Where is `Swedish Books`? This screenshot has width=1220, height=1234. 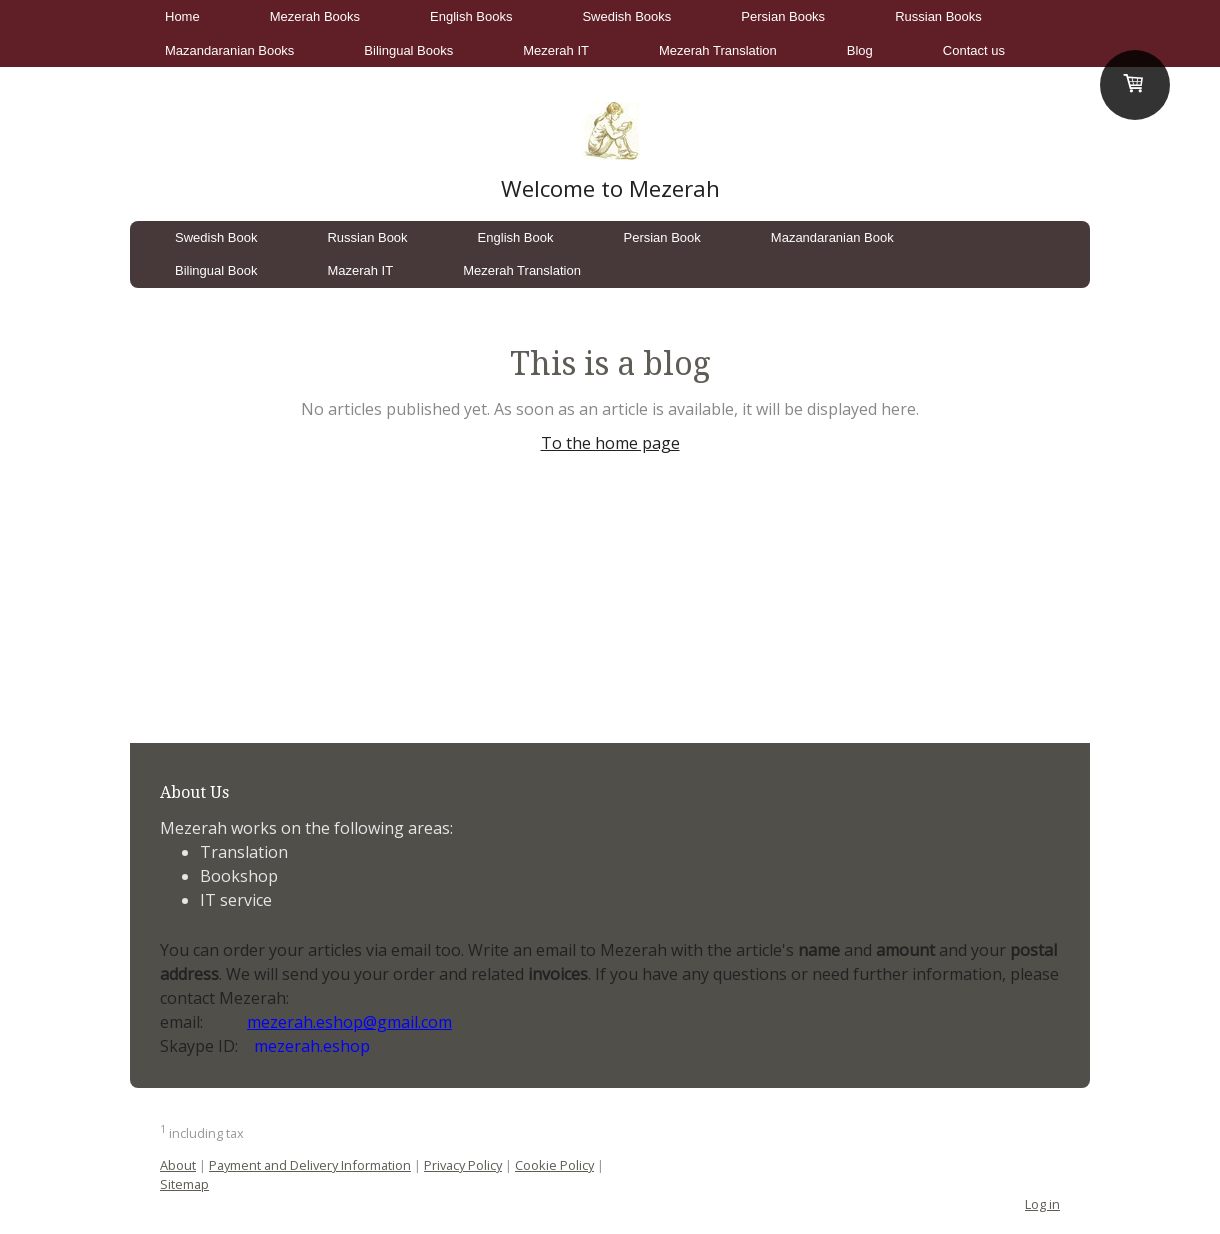 Swedish Books is located at coordinates (626, 16).